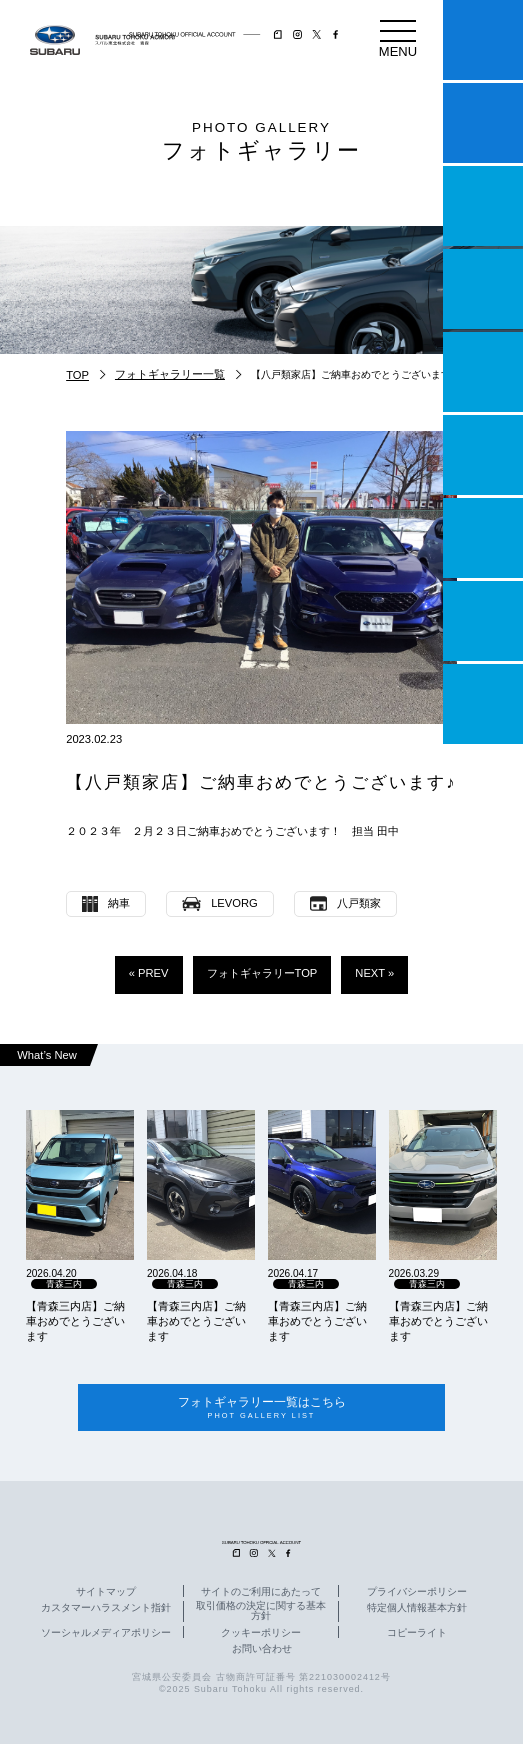 The width and height of the screenshot is (523, 1745). What do you see at coordinates (77, 375) in the screenshot?
I see `TOP` at bounding box center [77, 375].